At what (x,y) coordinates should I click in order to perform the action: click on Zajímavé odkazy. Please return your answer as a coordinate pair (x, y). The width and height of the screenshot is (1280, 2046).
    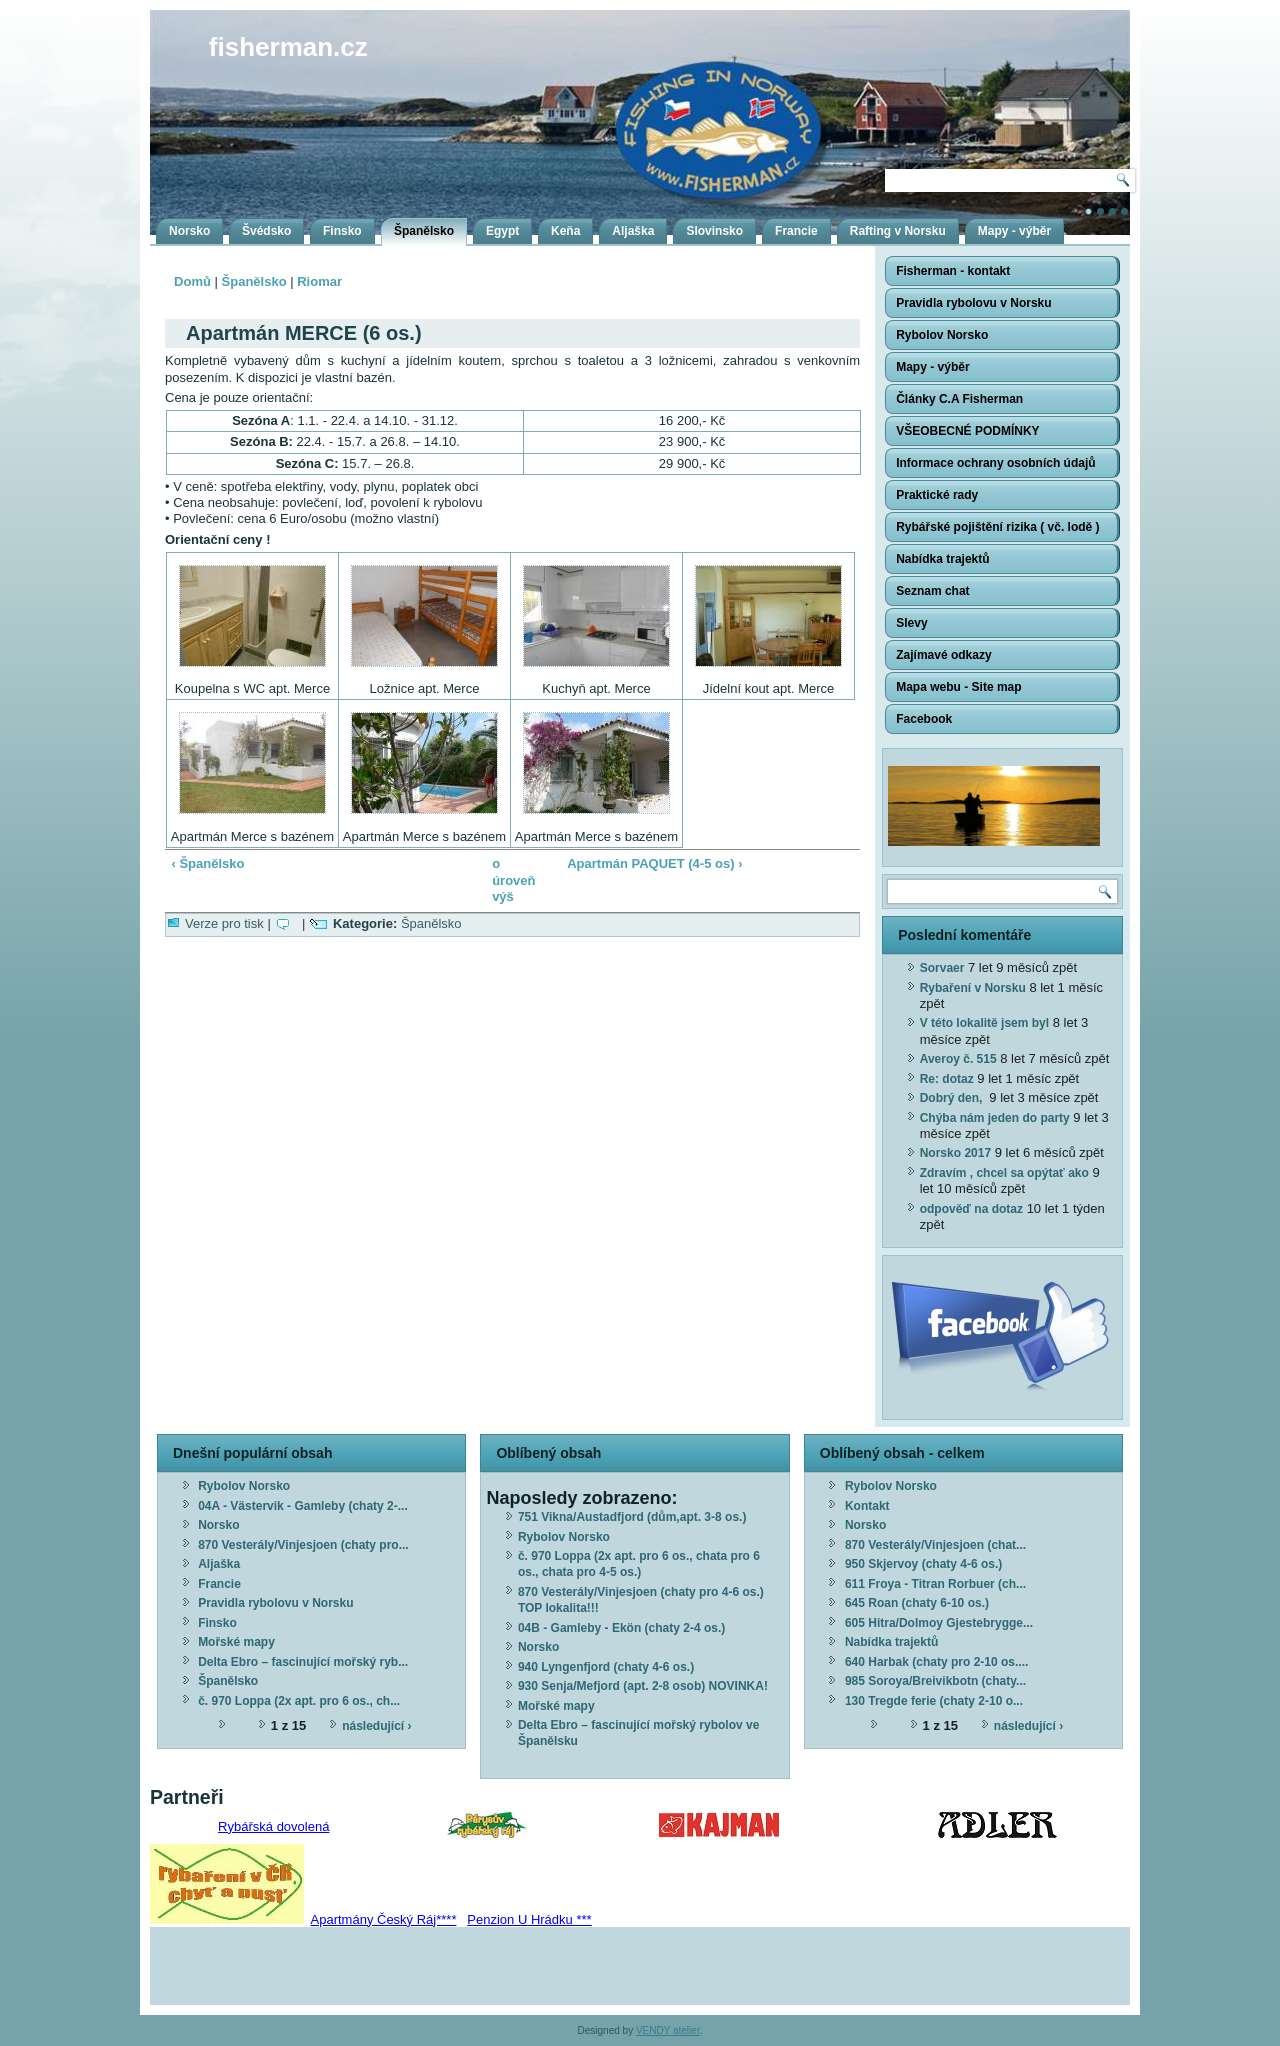
    Looking at the image, I should click on (943, 655).